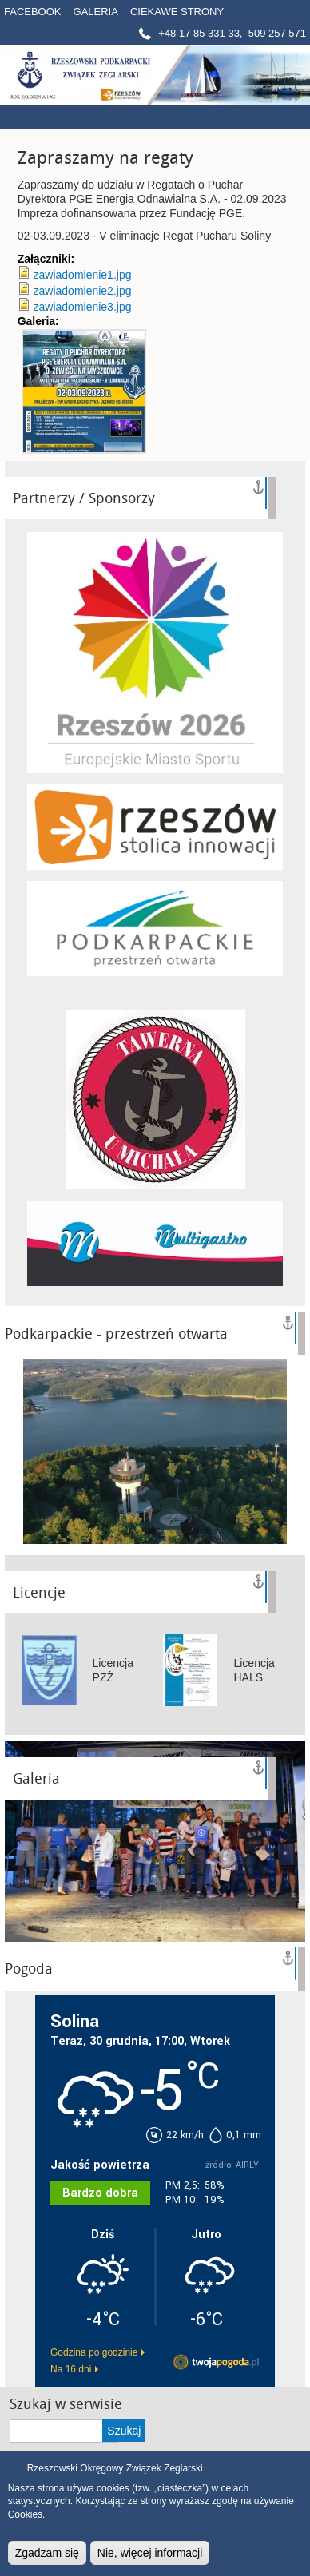  I want to click on Na 16 dni, so click(70, 2369).